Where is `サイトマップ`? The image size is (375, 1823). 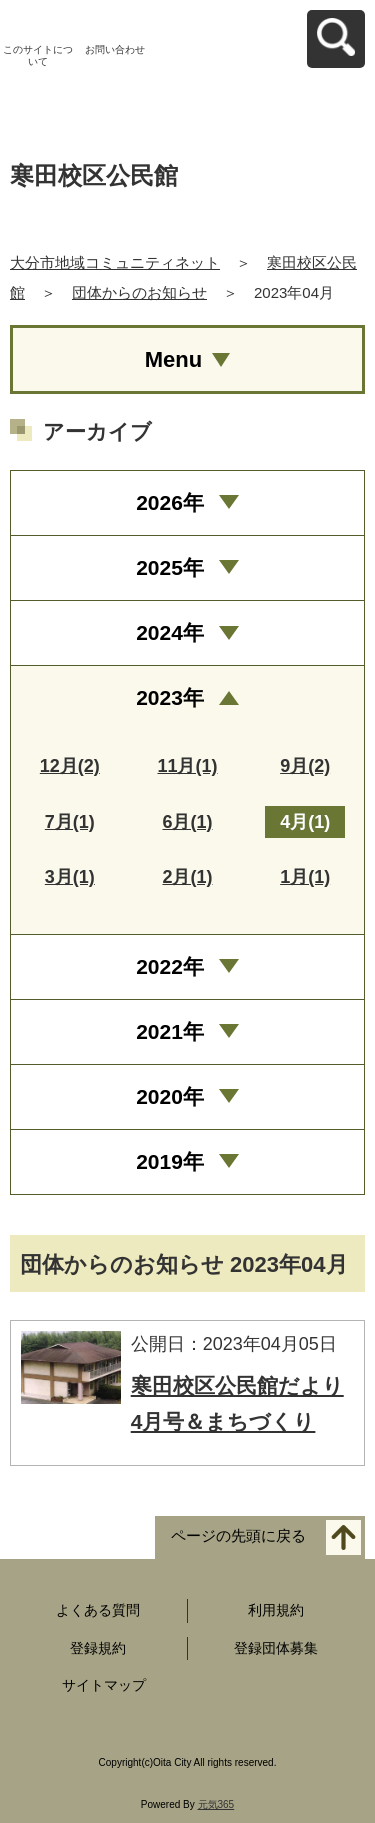
サイトマップ is located at coordinates (104, 1685).